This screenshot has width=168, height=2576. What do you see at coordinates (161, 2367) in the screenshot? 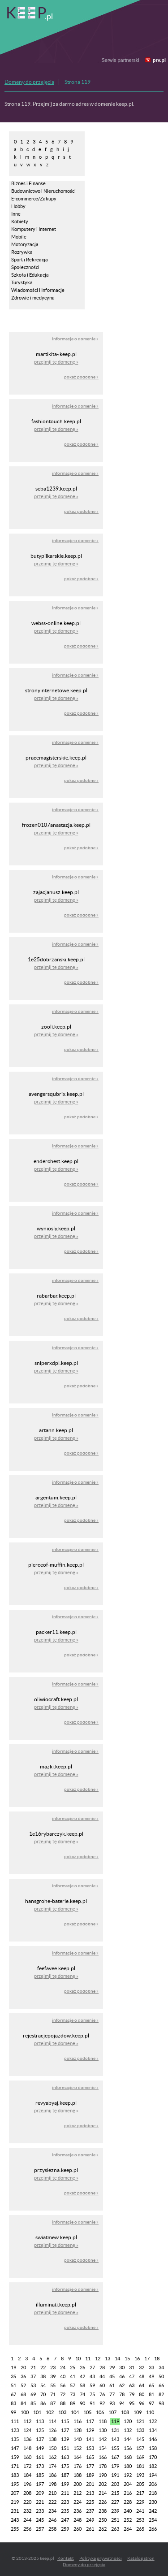
I see `34` at bounding box center [161, 2367].